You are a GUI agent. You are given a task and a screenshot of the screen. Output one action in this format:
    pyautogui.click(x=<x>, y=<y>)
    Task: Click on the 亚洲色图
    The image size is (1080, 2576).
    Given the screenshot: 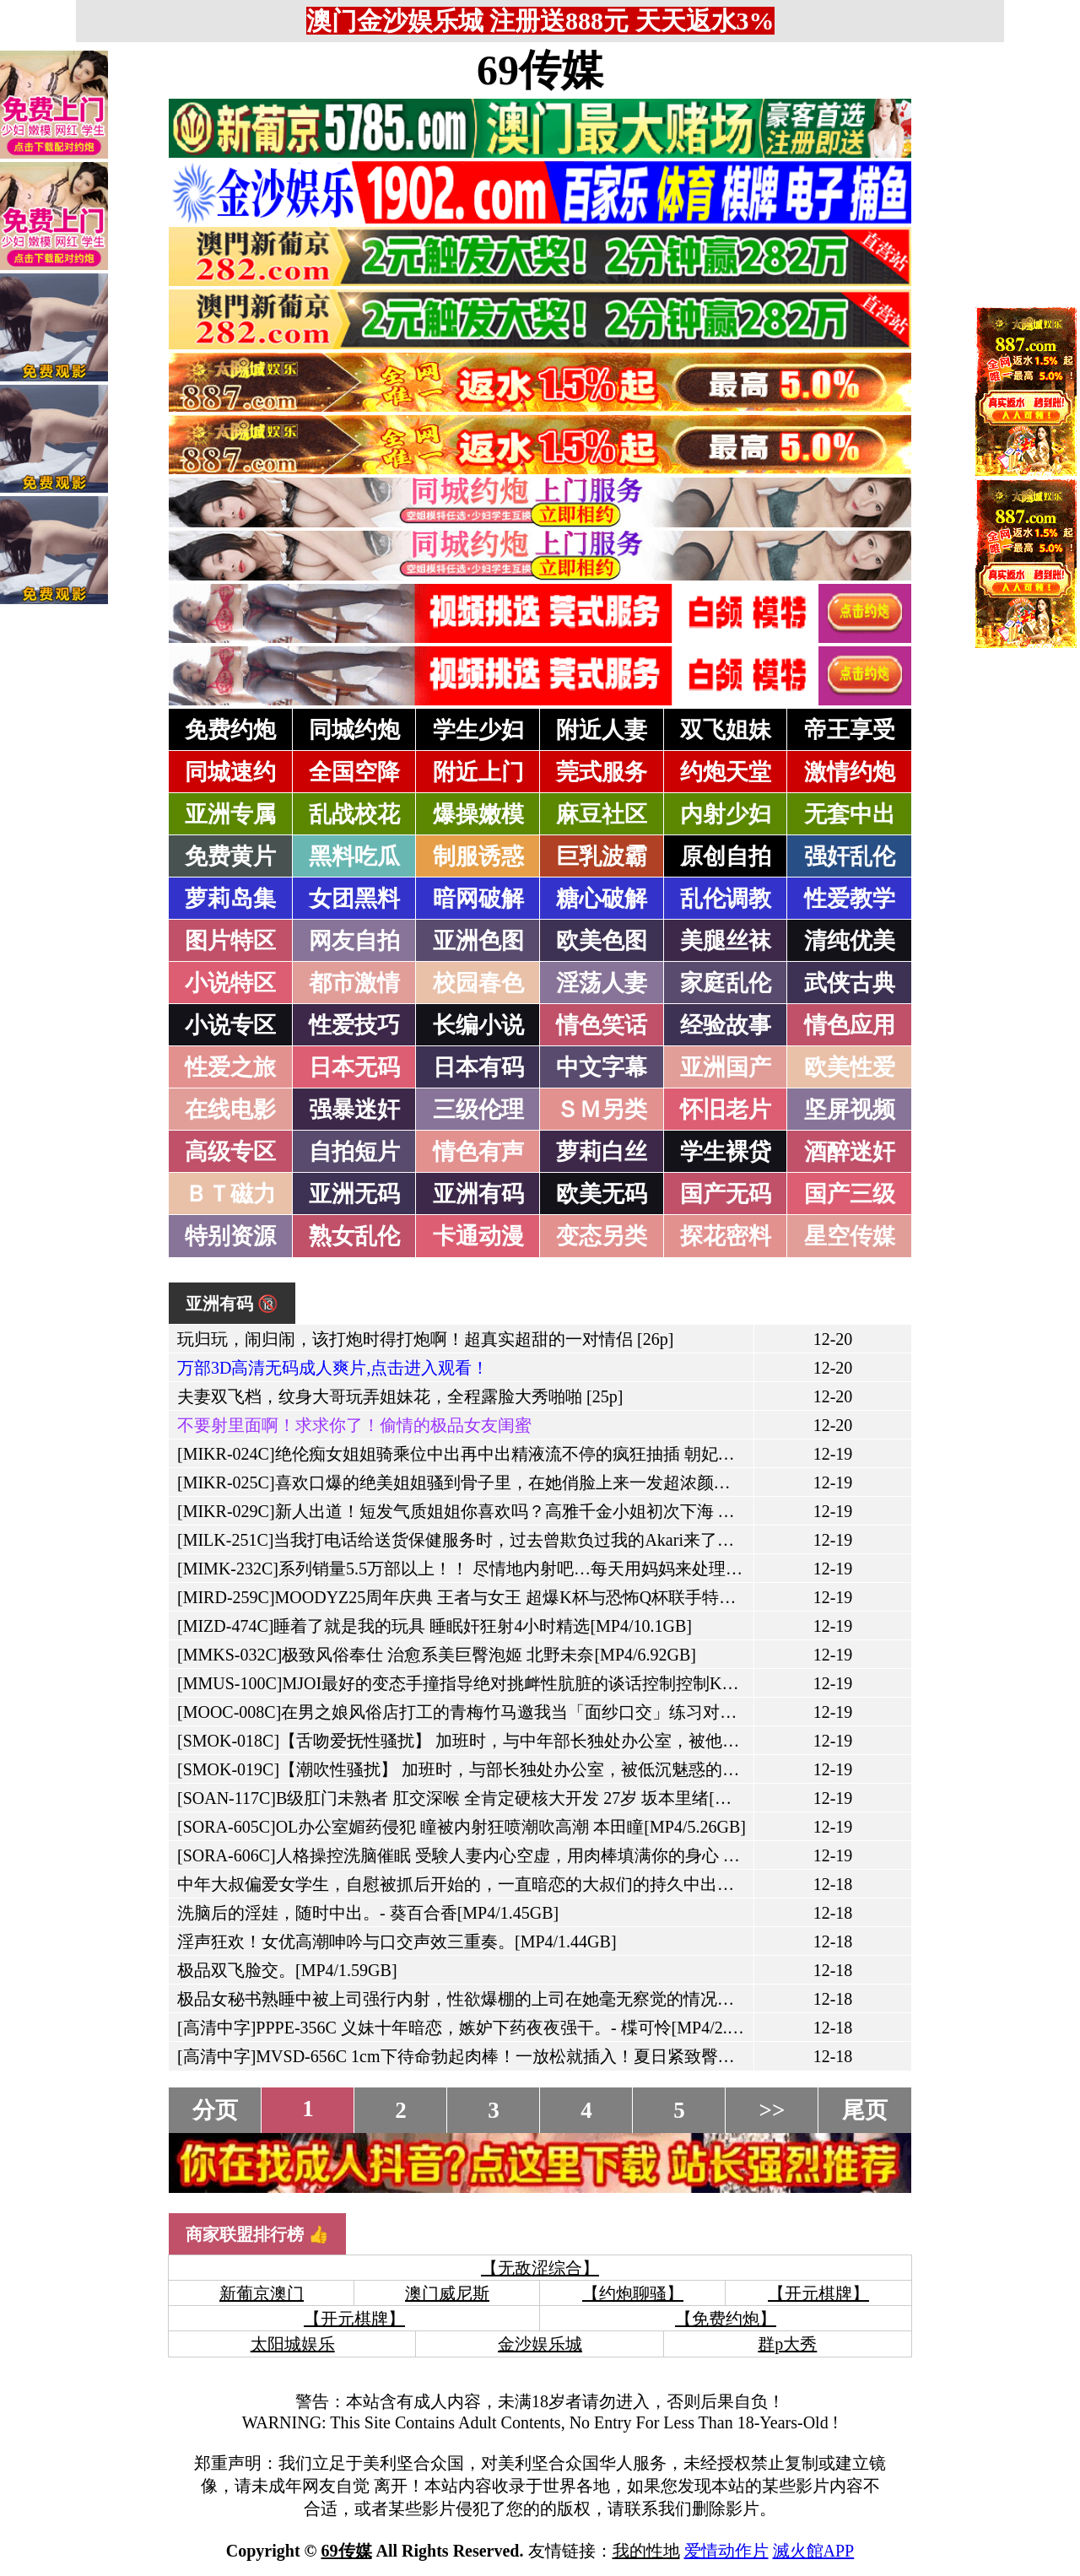 What is the action you would take?
    pyautogui.click(x=478, y=940)
    